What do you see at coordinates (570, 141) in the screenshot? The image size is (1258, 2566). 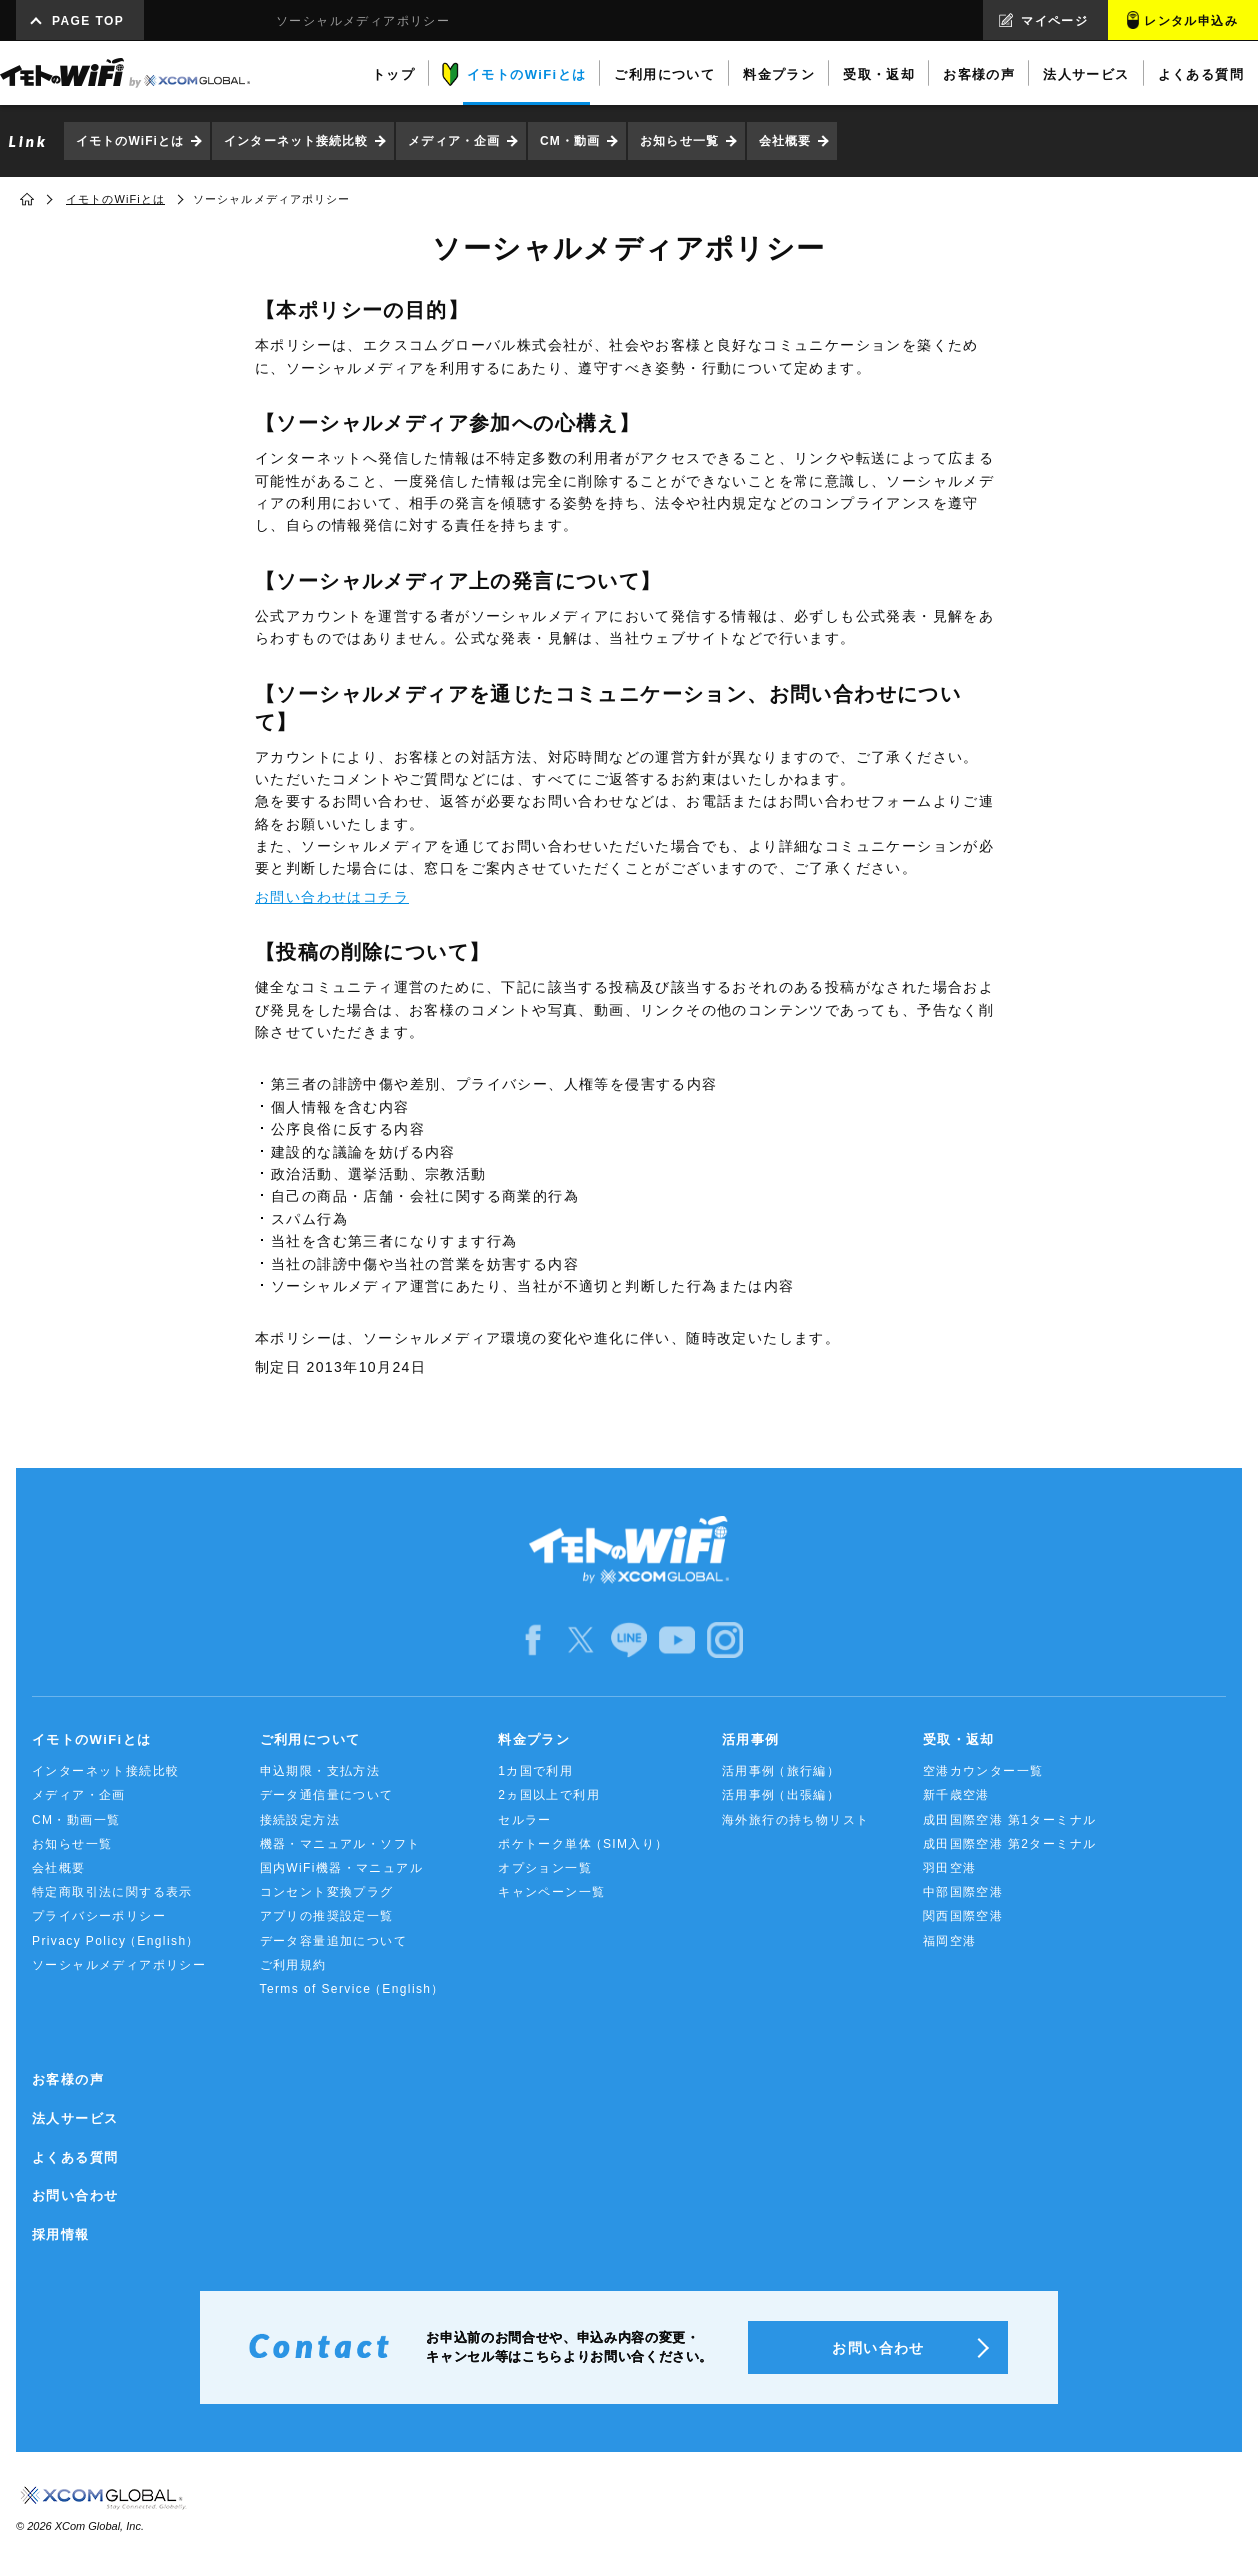 I see `CM・動画` at bounding box center [570, 141].